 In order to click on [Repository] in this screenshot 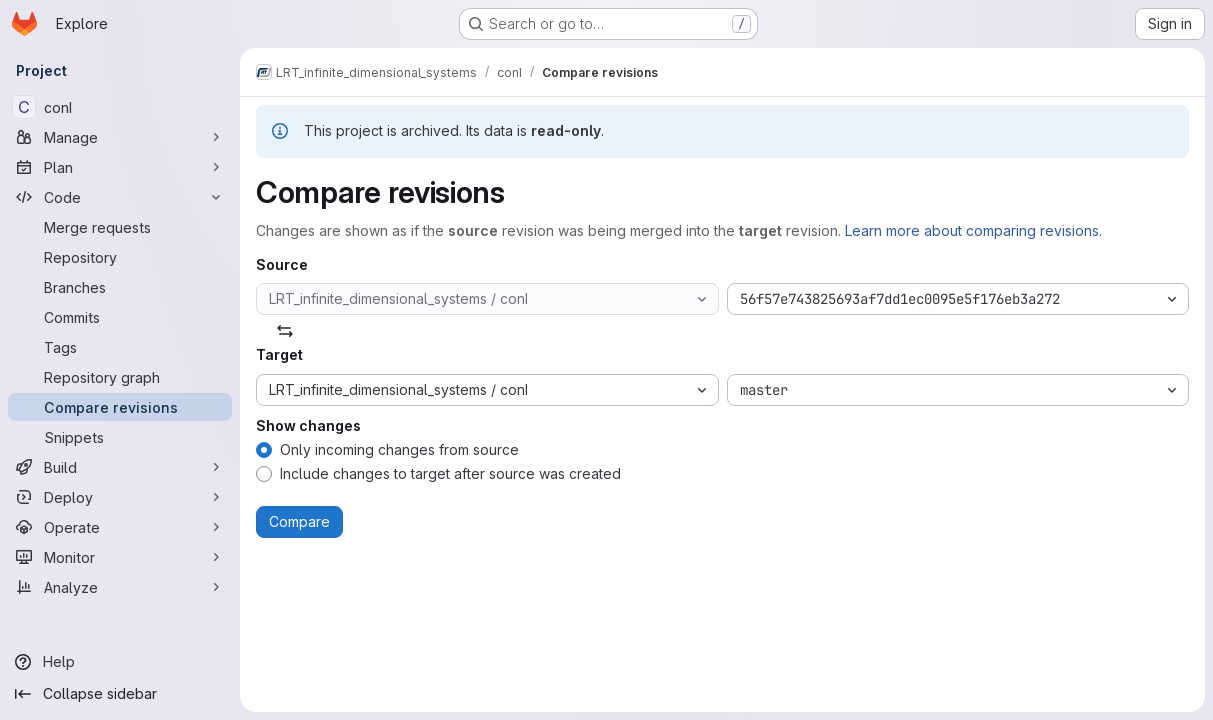, I will do `click(120, 257)`.